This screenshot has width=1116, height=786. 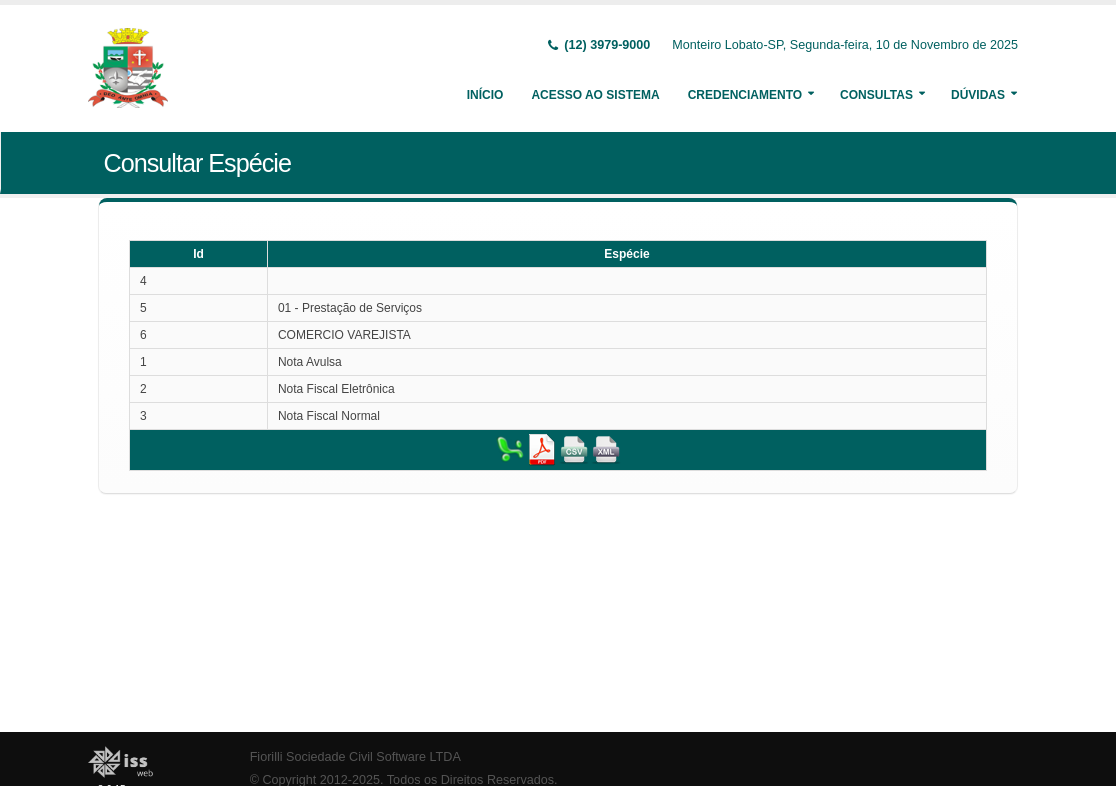 What do you see at coordinates (355, 757) in the screenshot?
I see `Fiorilli Sociedade Civil Software LTDA` at bounding box center [355, 757].